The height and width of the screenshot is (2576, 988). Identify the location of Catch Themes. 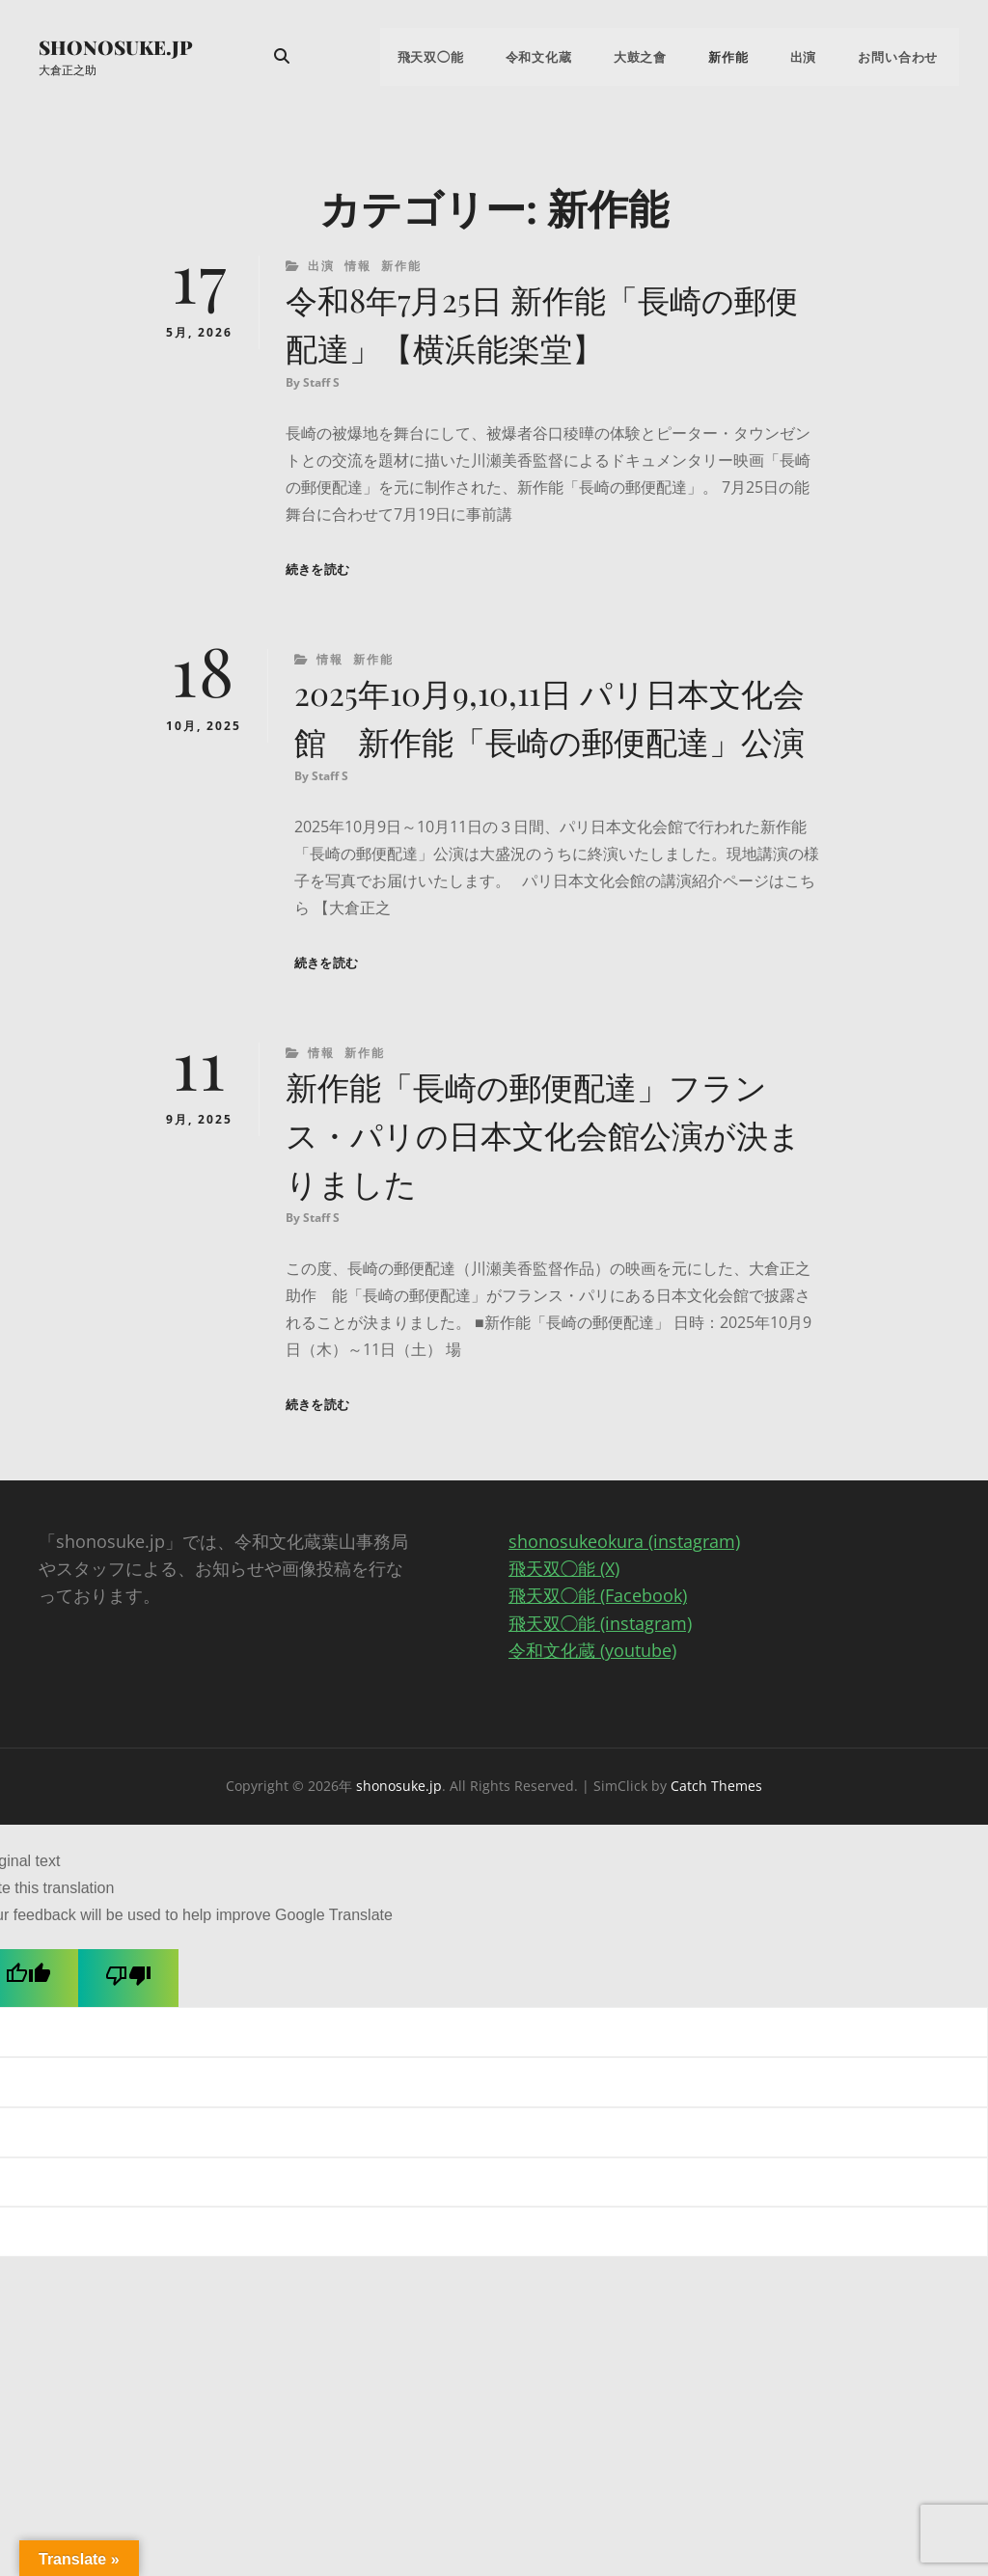
(716, 1850).